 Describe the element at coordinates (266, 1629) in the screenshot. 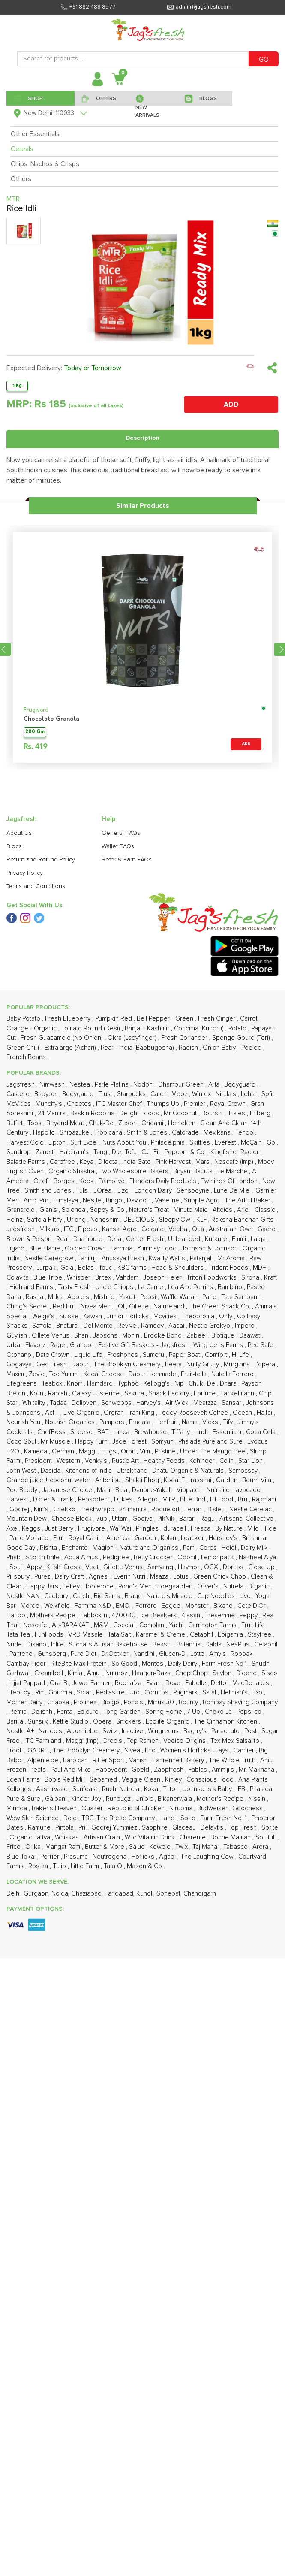

I see `Soulfull` at that location.